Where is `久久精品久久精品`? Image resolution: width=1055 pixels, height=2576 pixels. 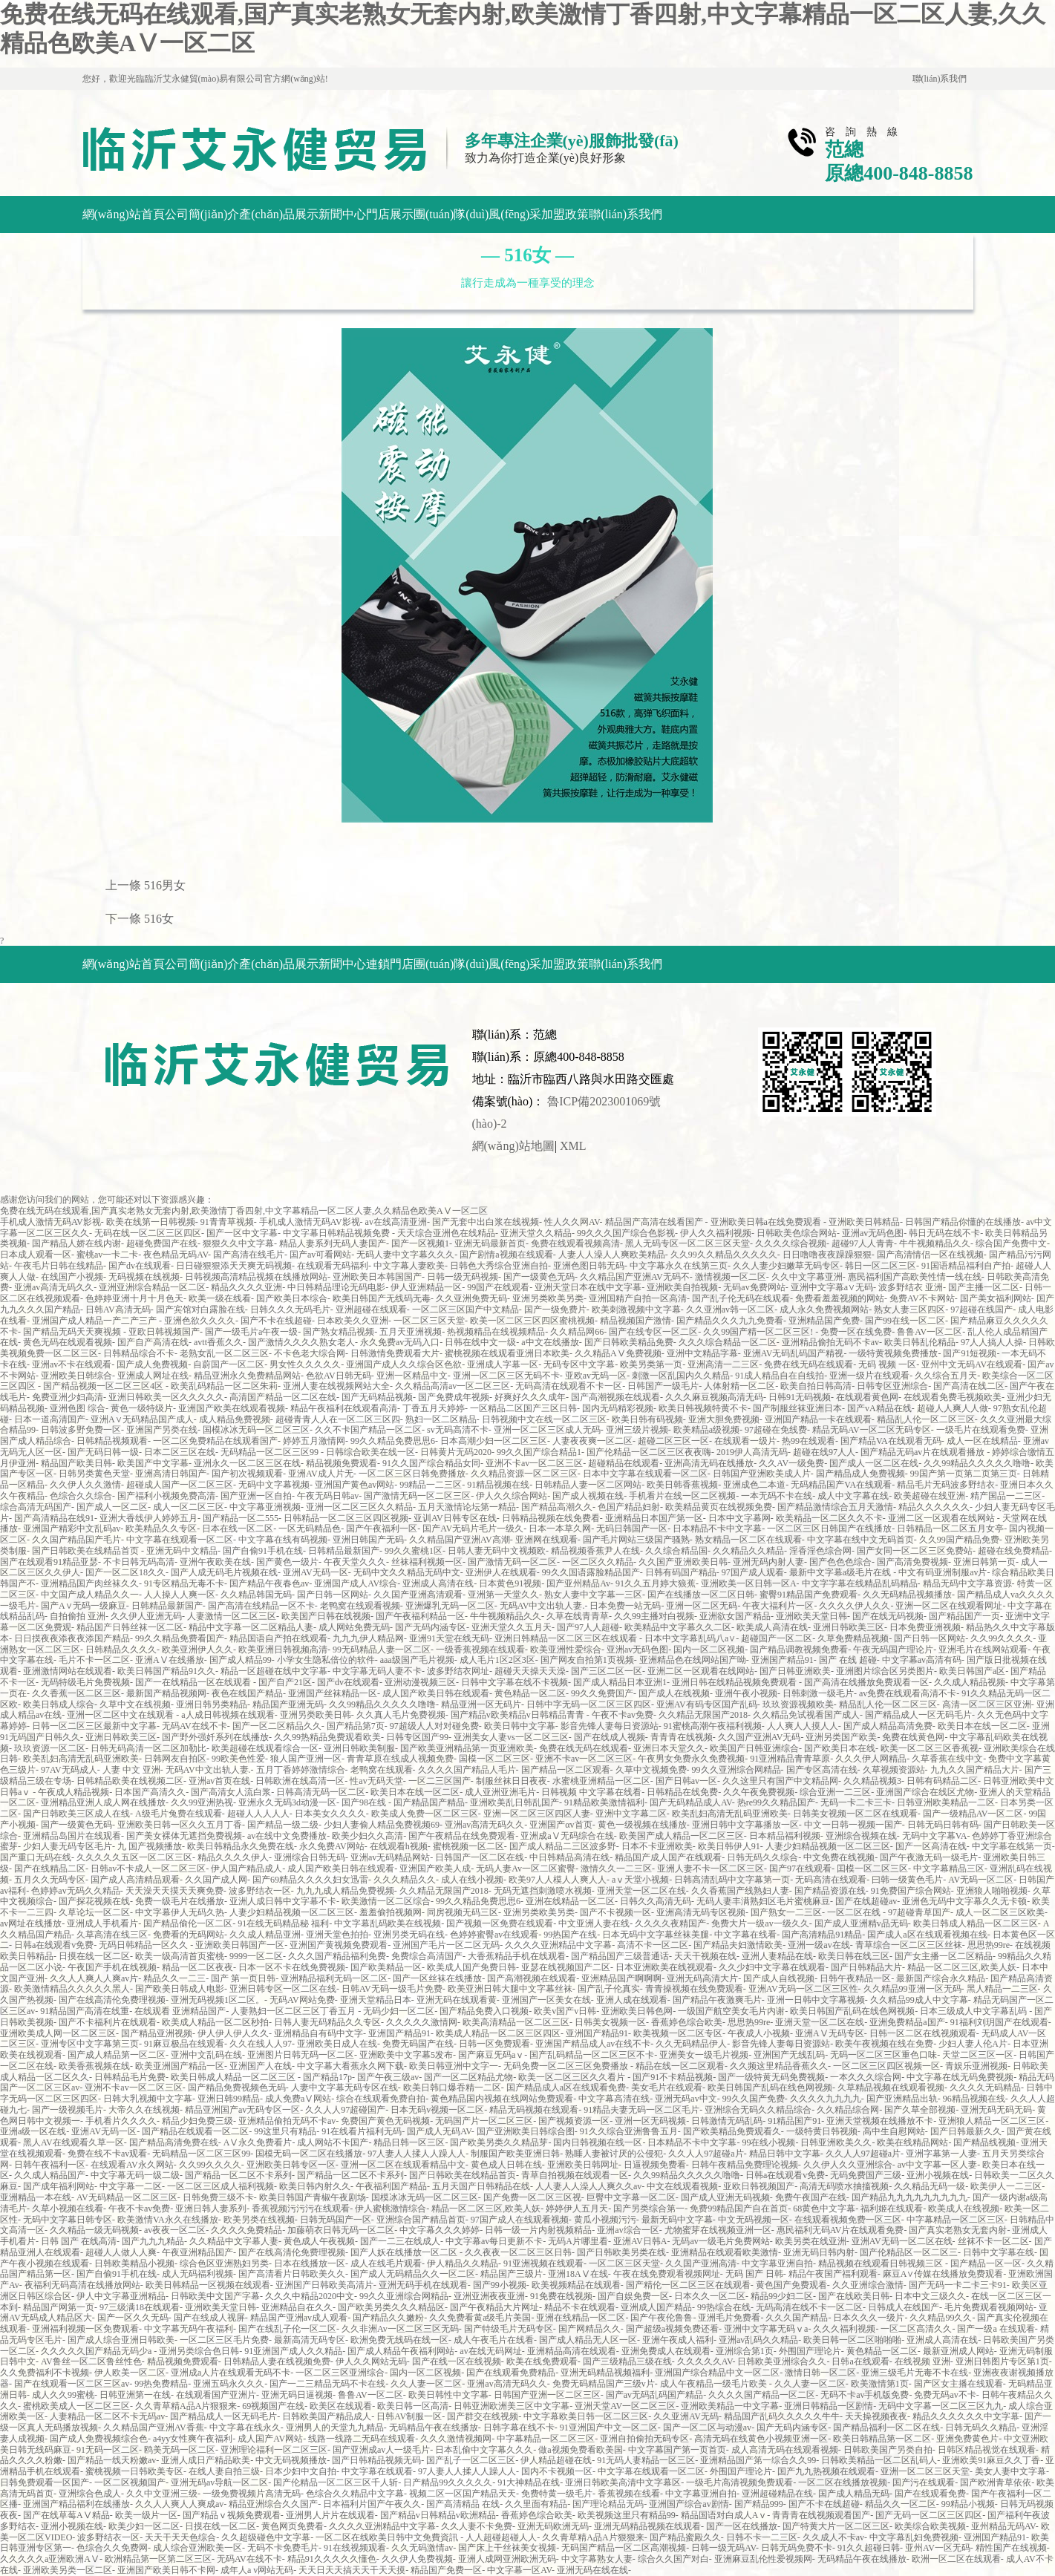 久久精品久久精品 is located at coordinates (748, 1551).